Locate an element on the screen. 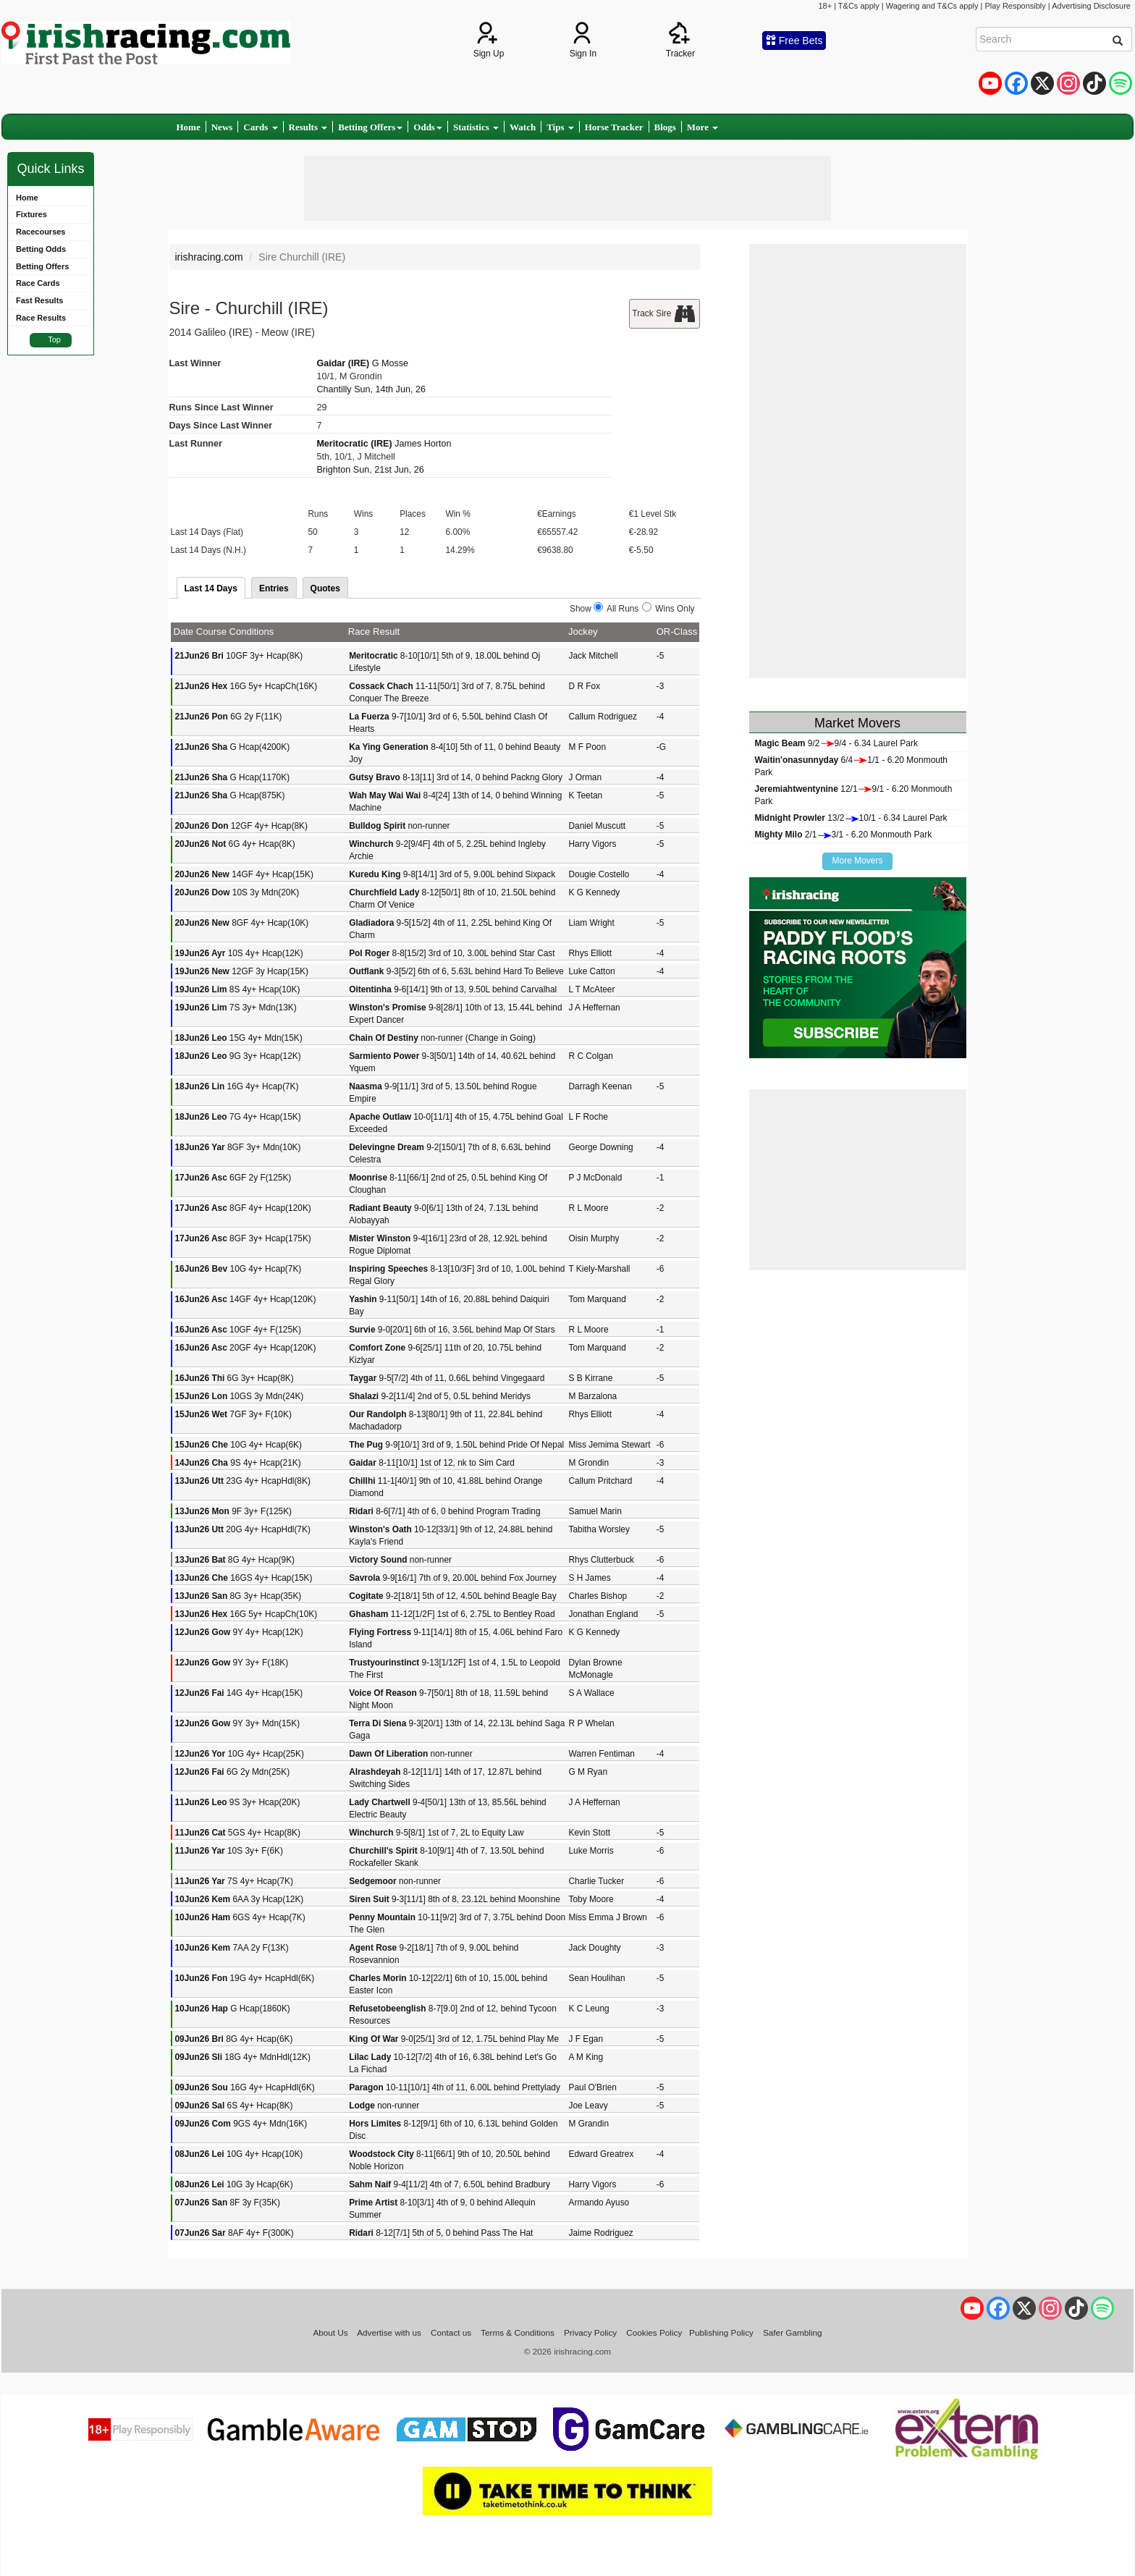  Terms & Conditions is located at coordinates (517, 2332).